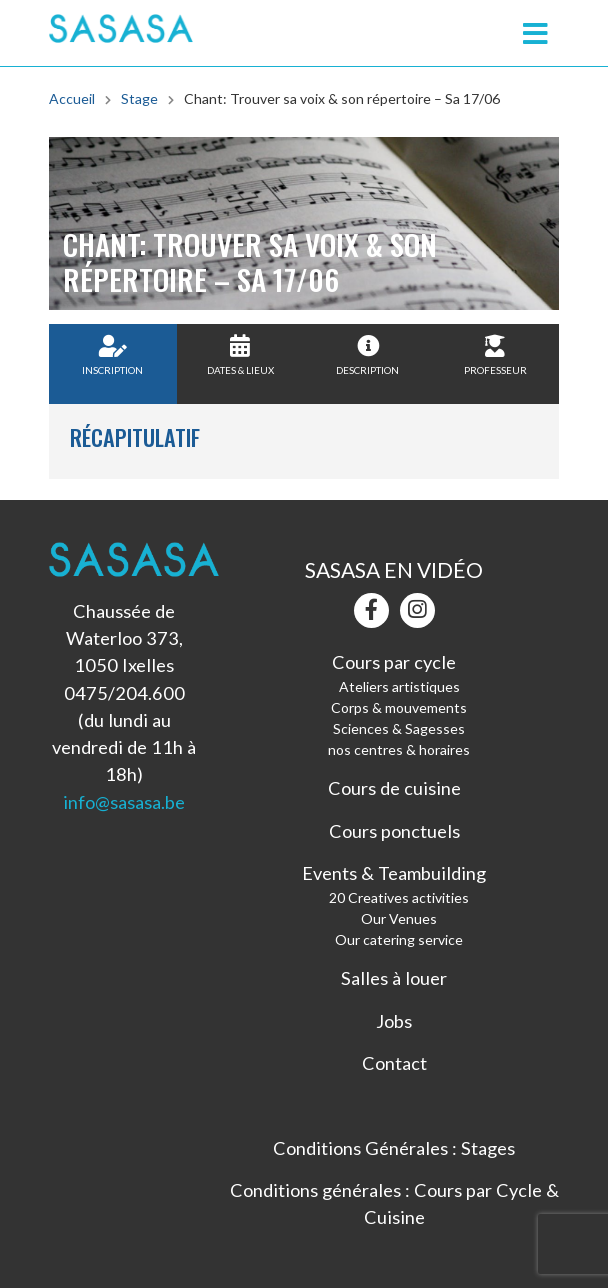 The width and height of the screenshot is (608, 1288). Describe the element at coordinates (240, 355) in the screenshot. I see `Dates & Lieux [tab]` at that location.